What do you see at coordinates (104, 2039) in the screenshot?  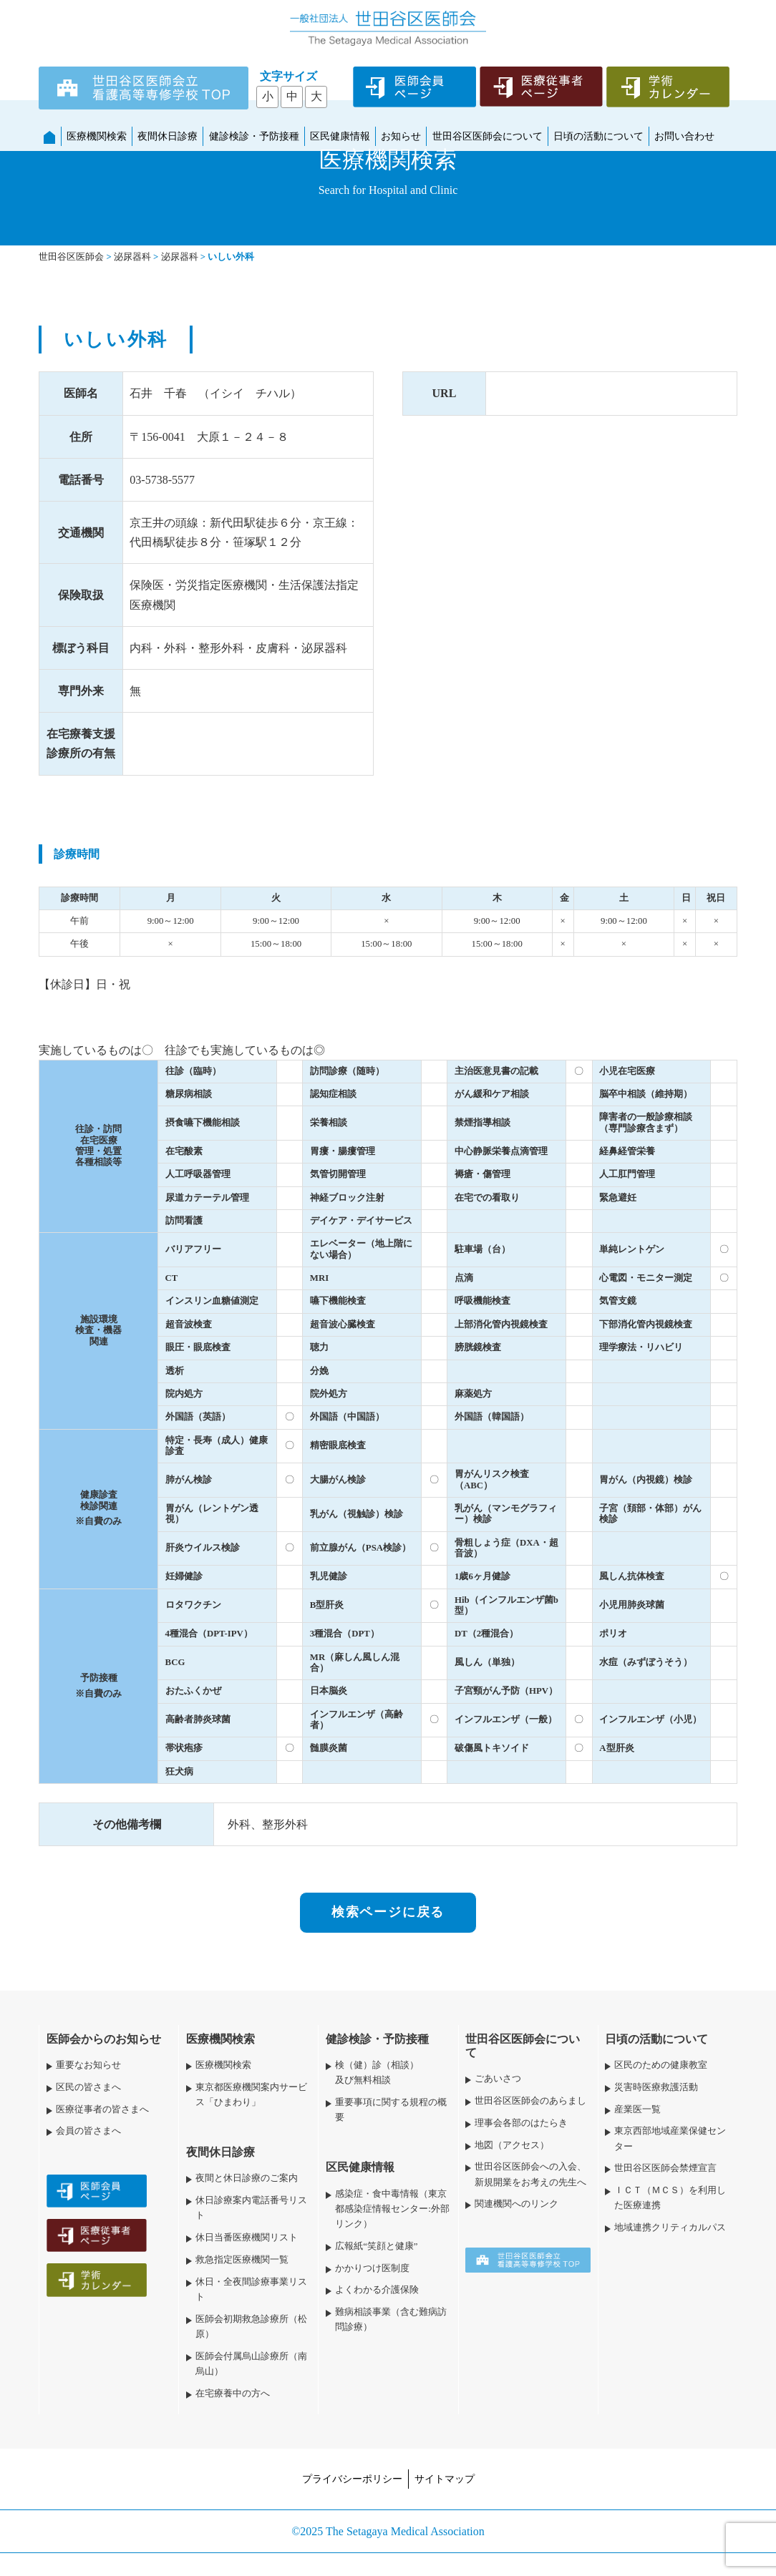 I see `医師会からのお知らせ` at bounding box center [104, 2039].